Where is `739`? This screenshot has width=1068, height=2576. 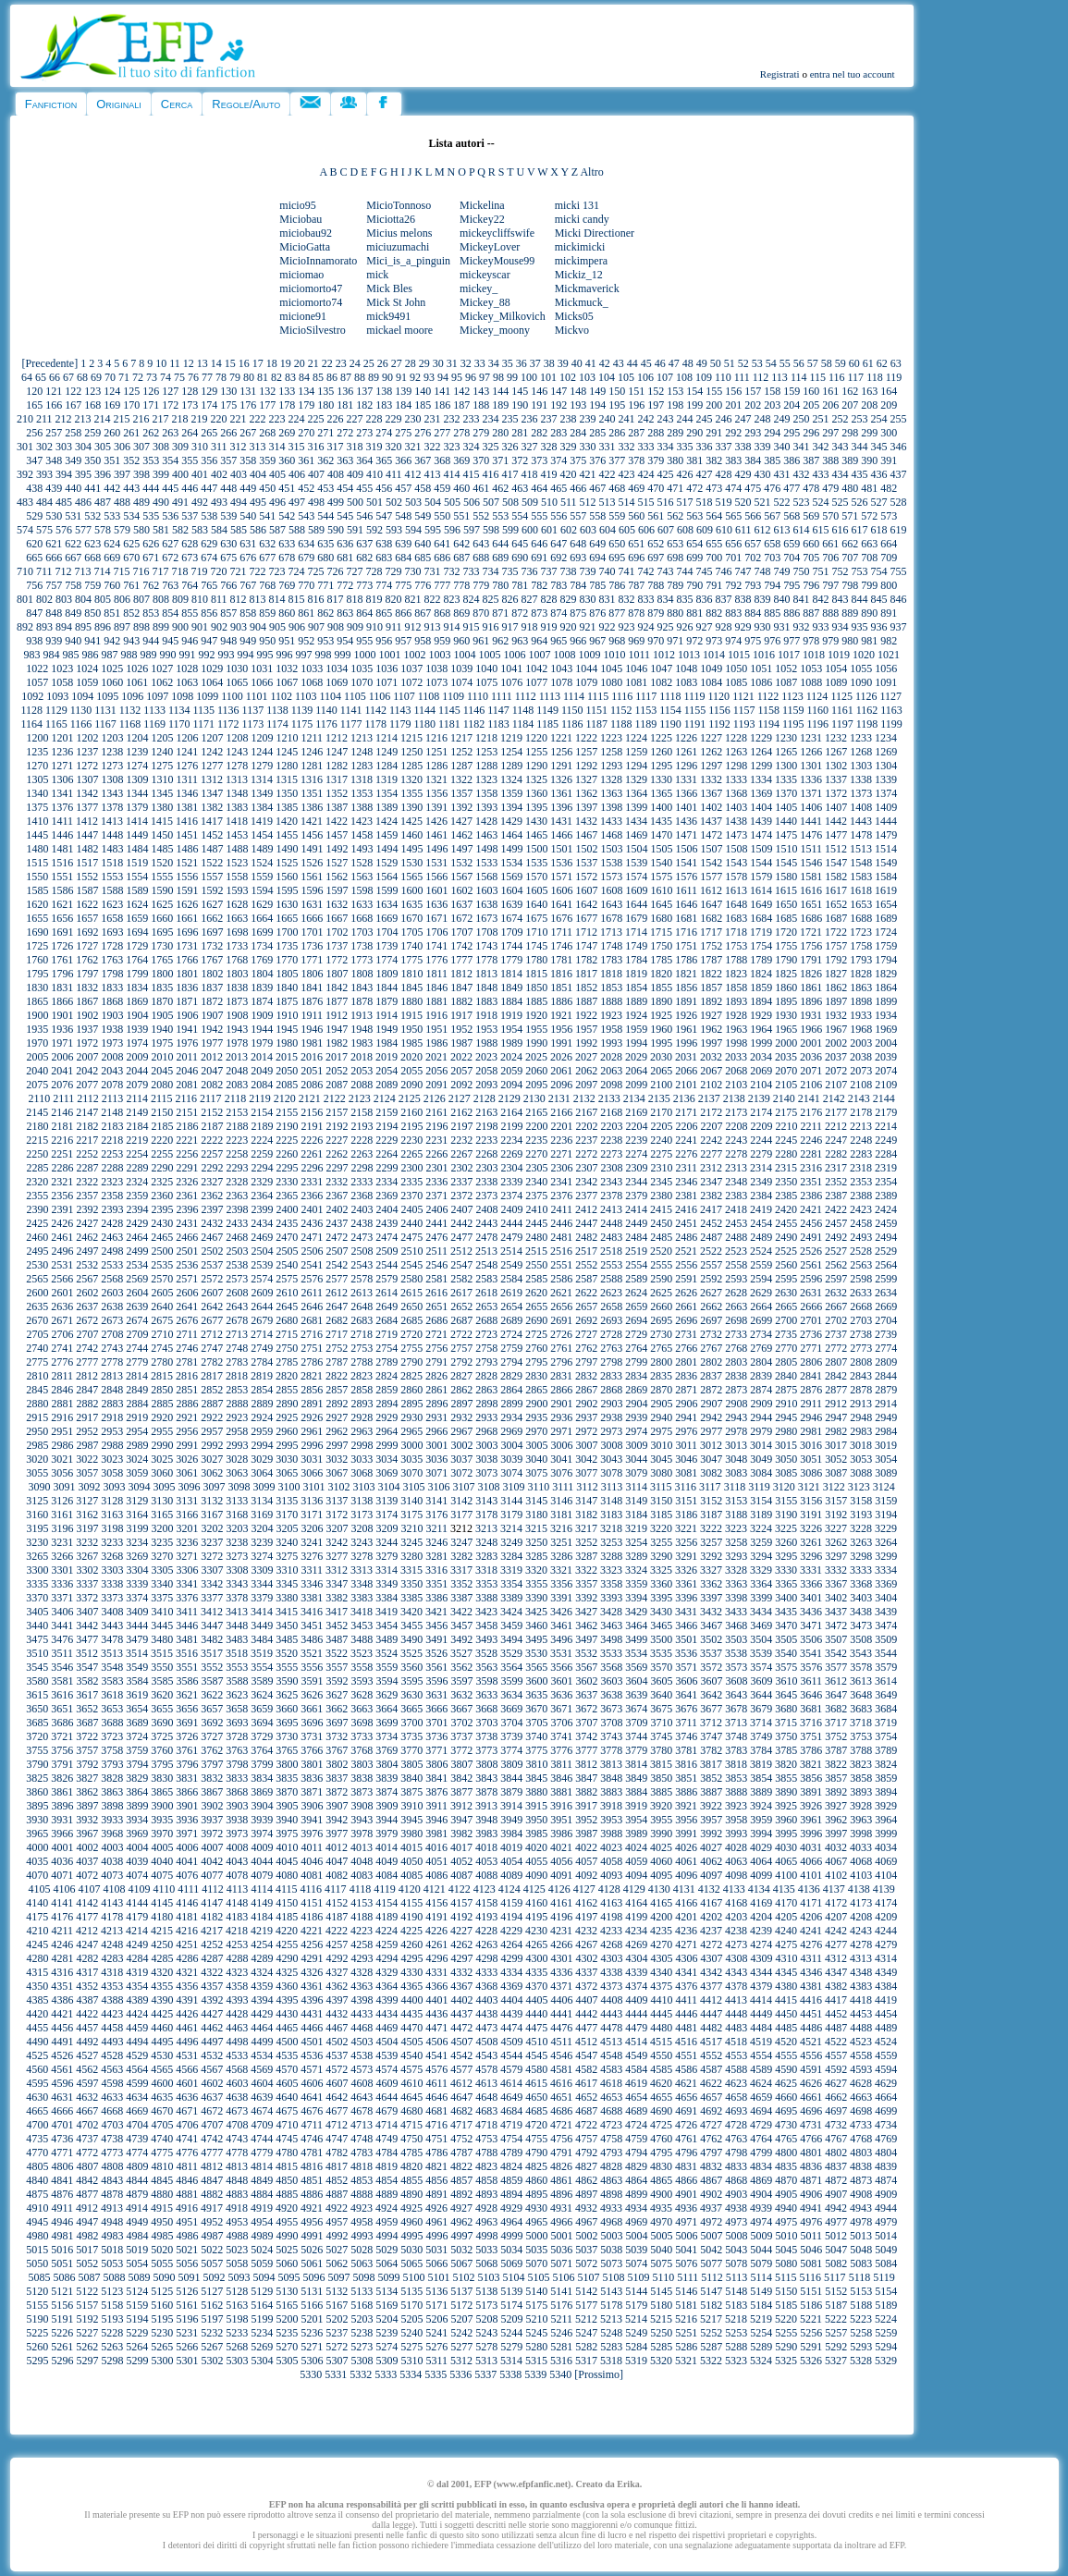 739 is located at coordinates (587, 571).